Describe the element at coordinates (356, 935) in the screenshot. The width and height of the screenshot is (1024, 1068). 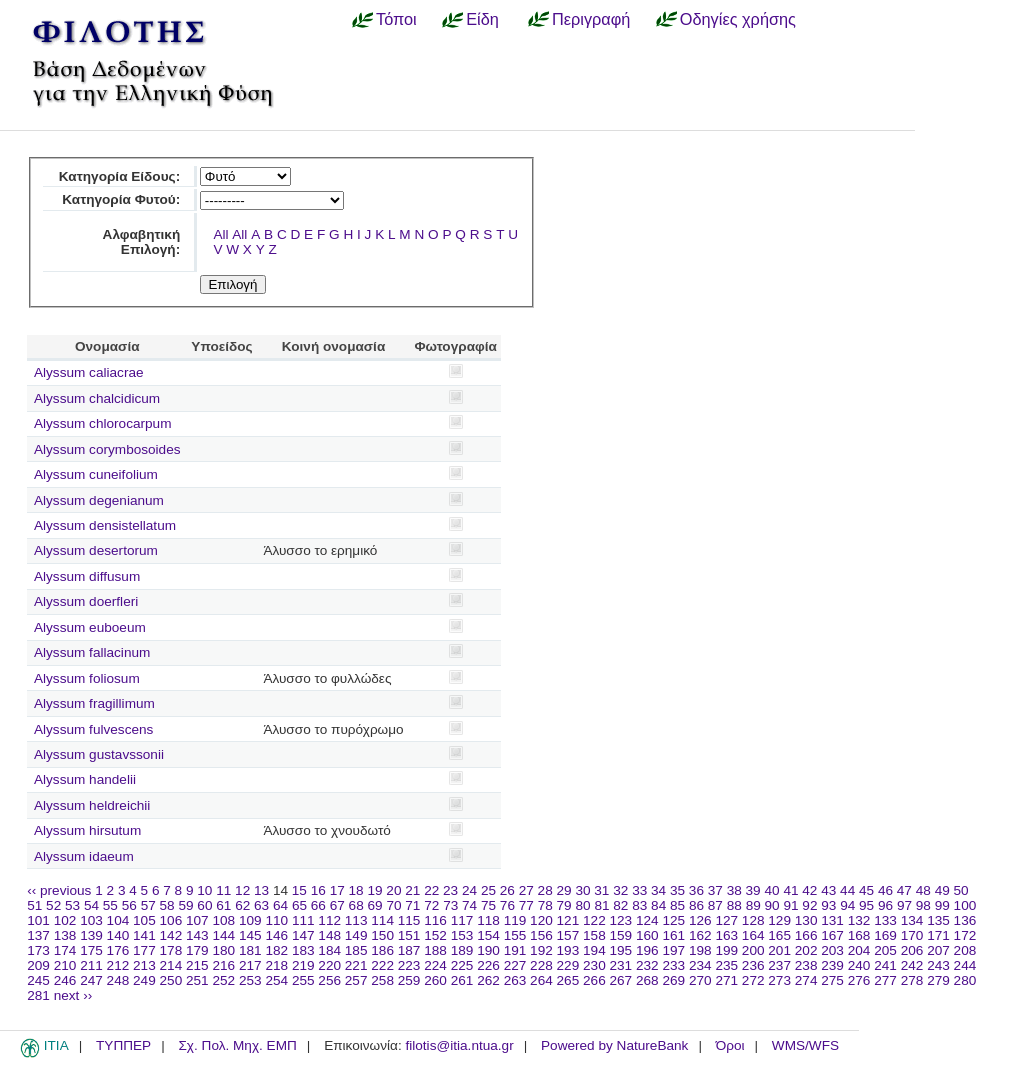
I see `149` at that location.